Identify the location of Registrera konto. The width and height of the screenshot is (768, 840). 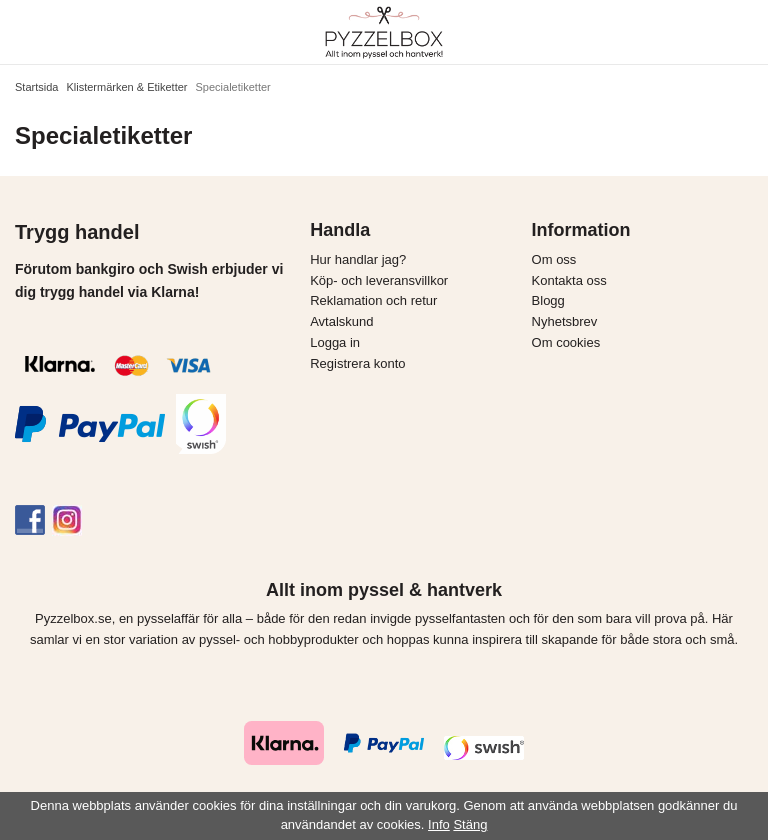
(357, 363).